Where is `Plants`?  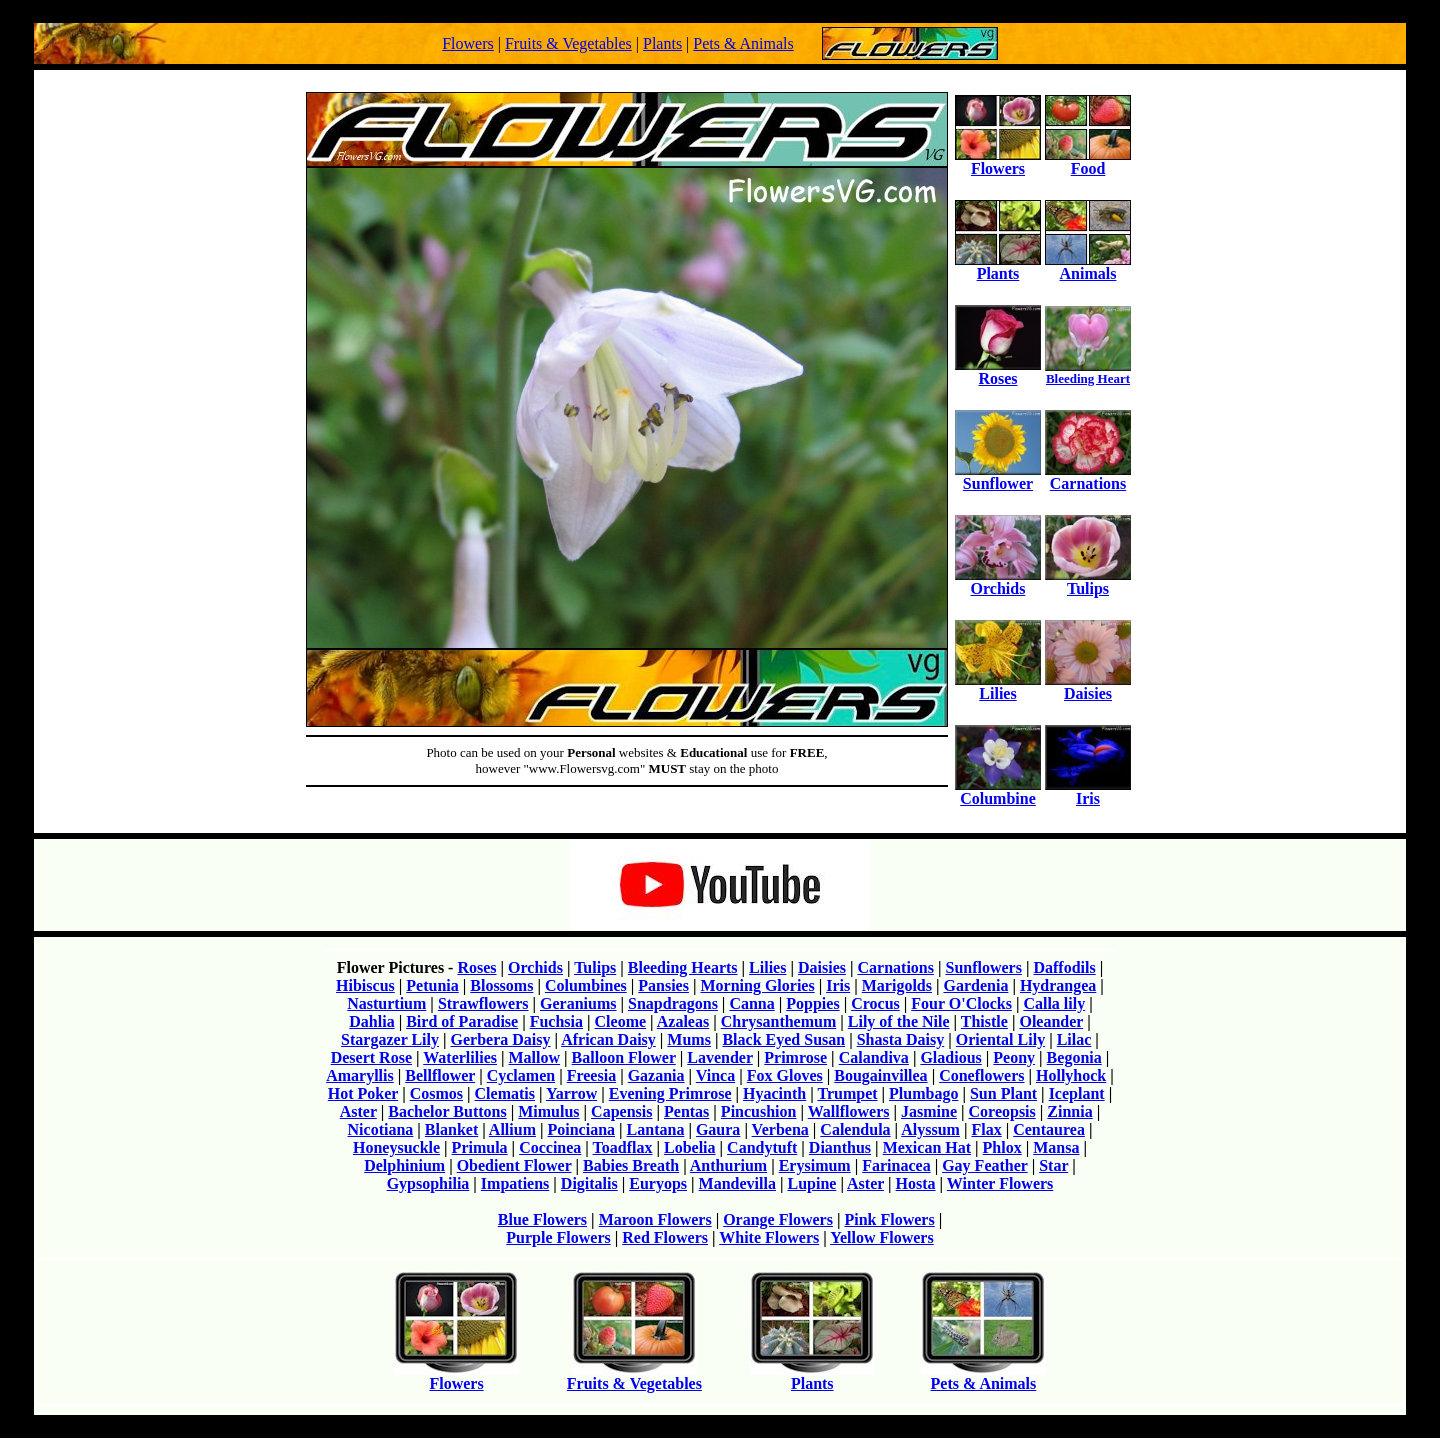 Plants is located at coordinates (662, 43).